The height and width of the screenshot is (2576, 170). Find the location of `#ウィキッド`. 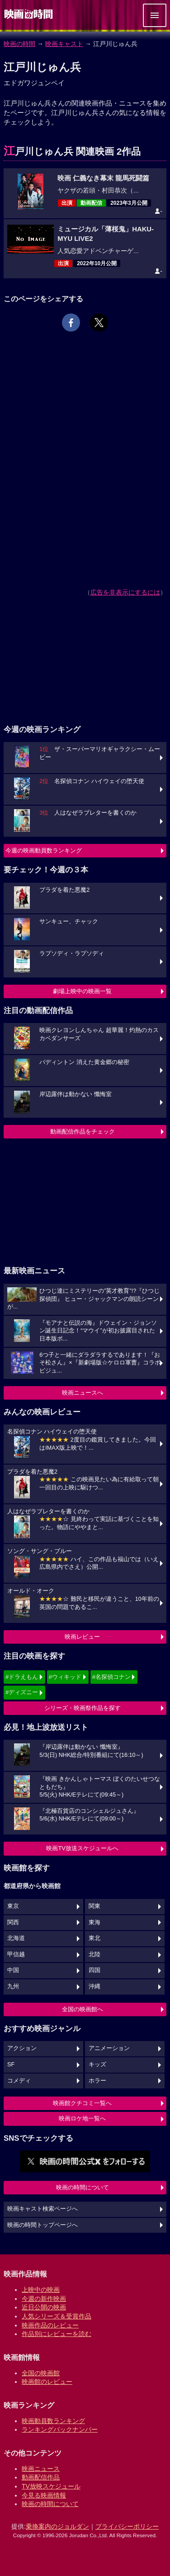

#ウィキッド is located at coordinates (65, 1676).